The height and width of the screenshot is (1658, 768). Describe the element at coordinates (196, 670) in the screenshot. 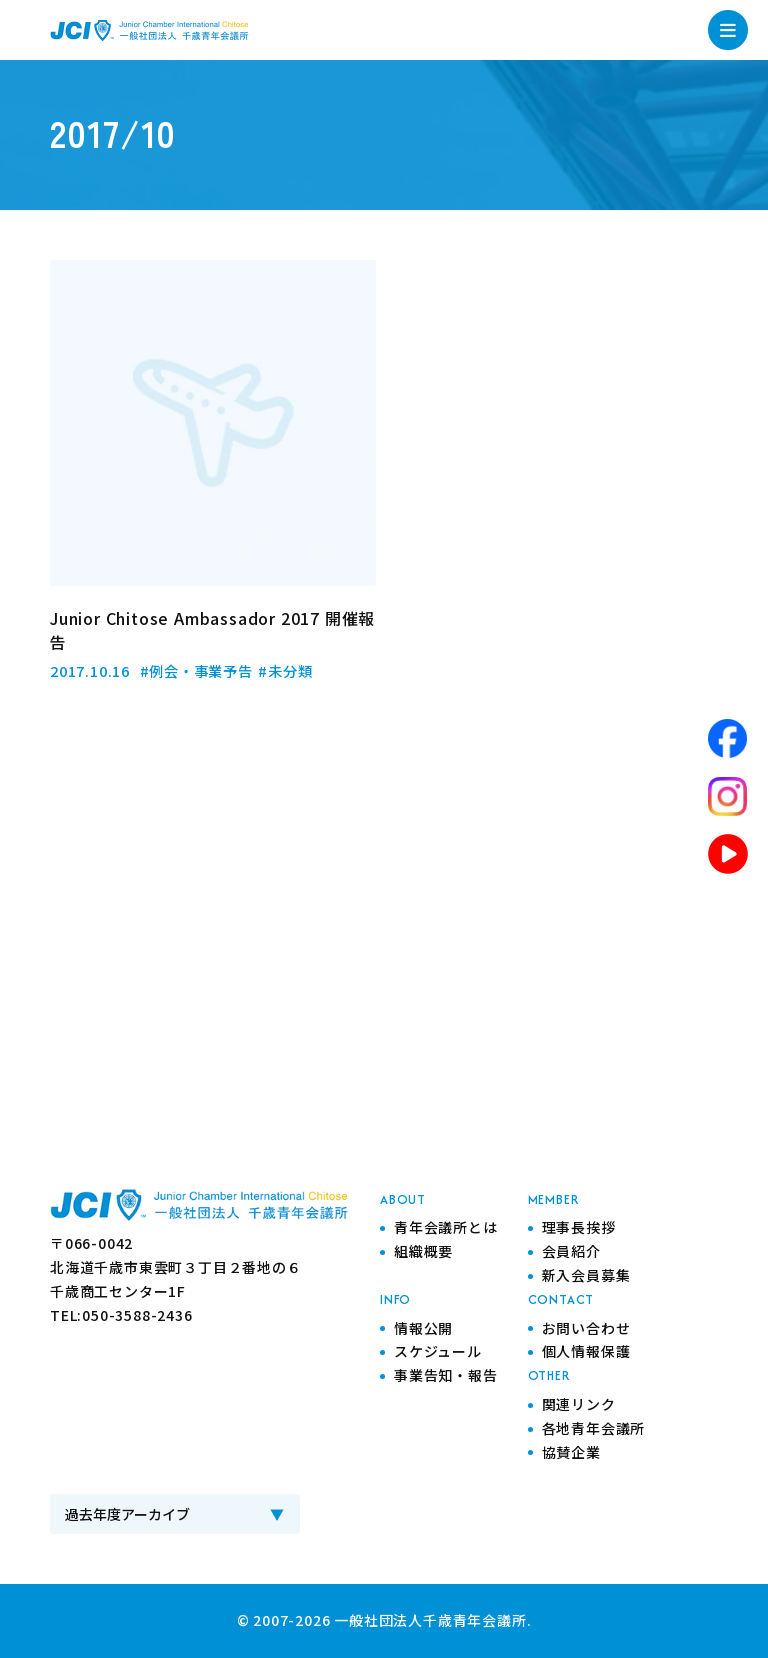

I see `#例会・事業予告` at that location.